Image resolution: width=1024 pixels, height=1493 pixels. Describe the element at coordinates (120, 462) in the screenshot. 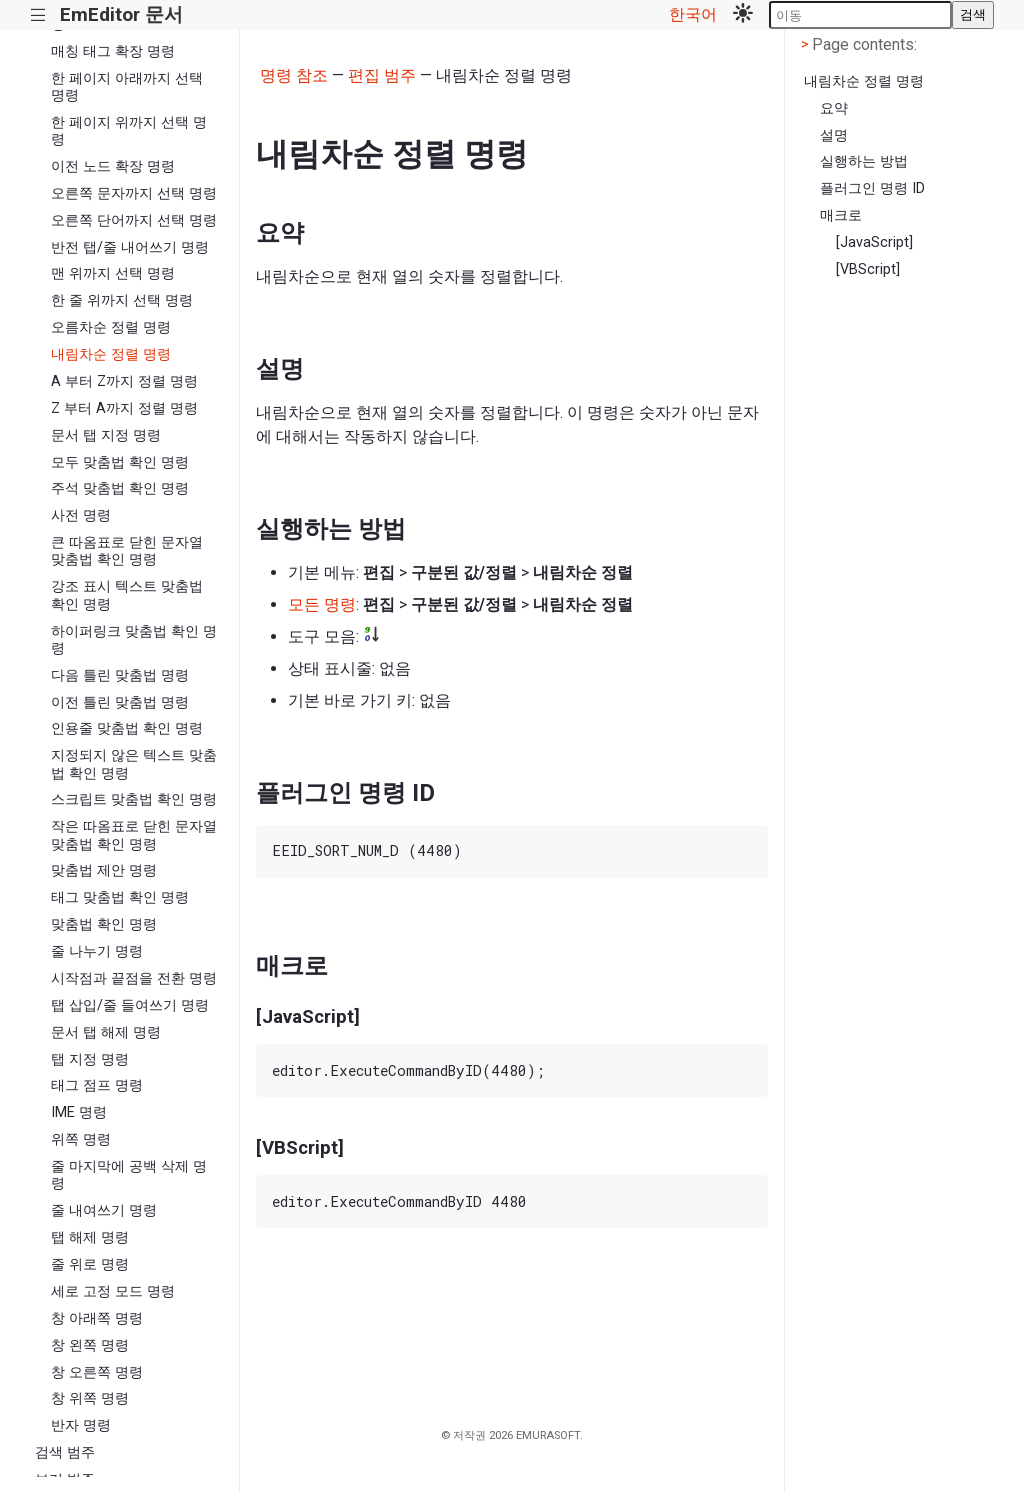

I see `모두 맞춤법 확인 명령` at that location.